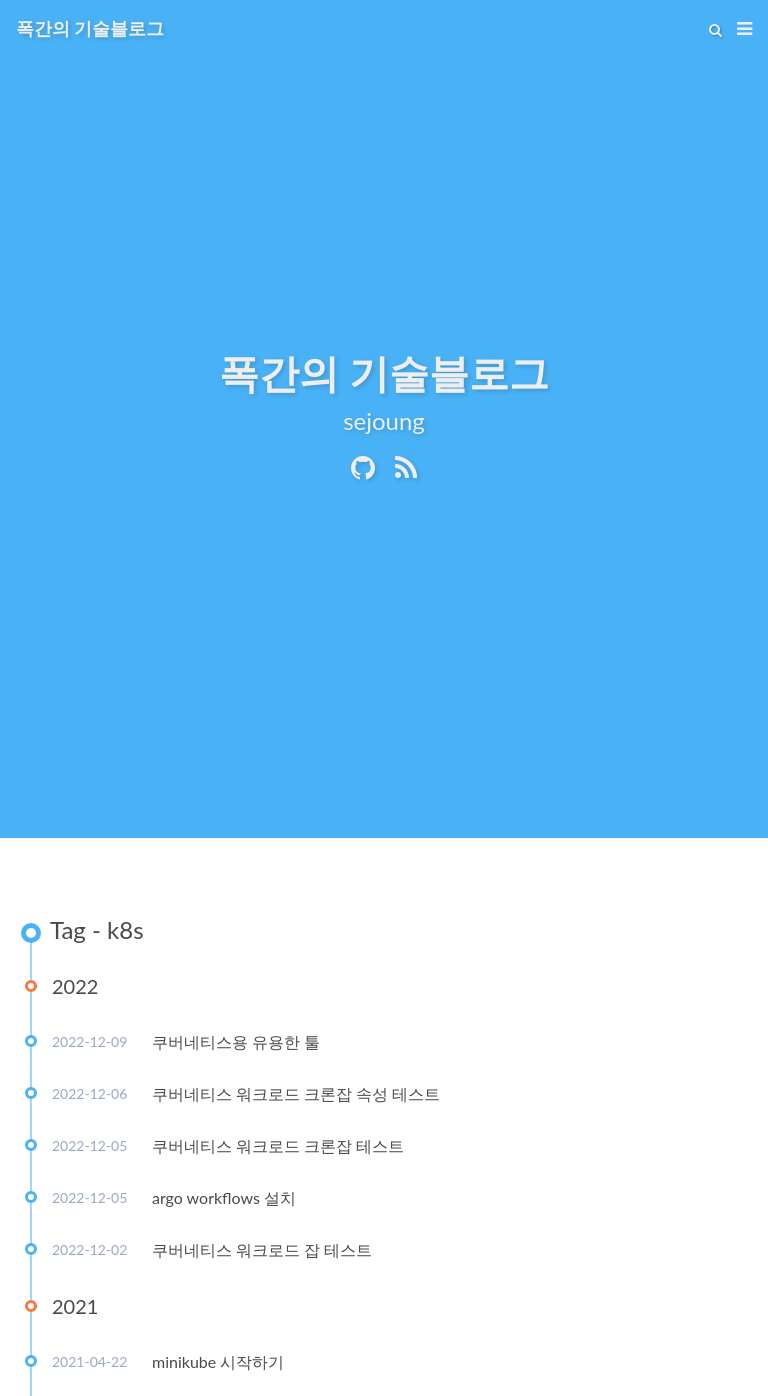 The image size is (768, 1396). What do you see at coordinates (90, 28) in the screenshot?
I see `폭간의 기술블로그` at bounding box center [90, 28].